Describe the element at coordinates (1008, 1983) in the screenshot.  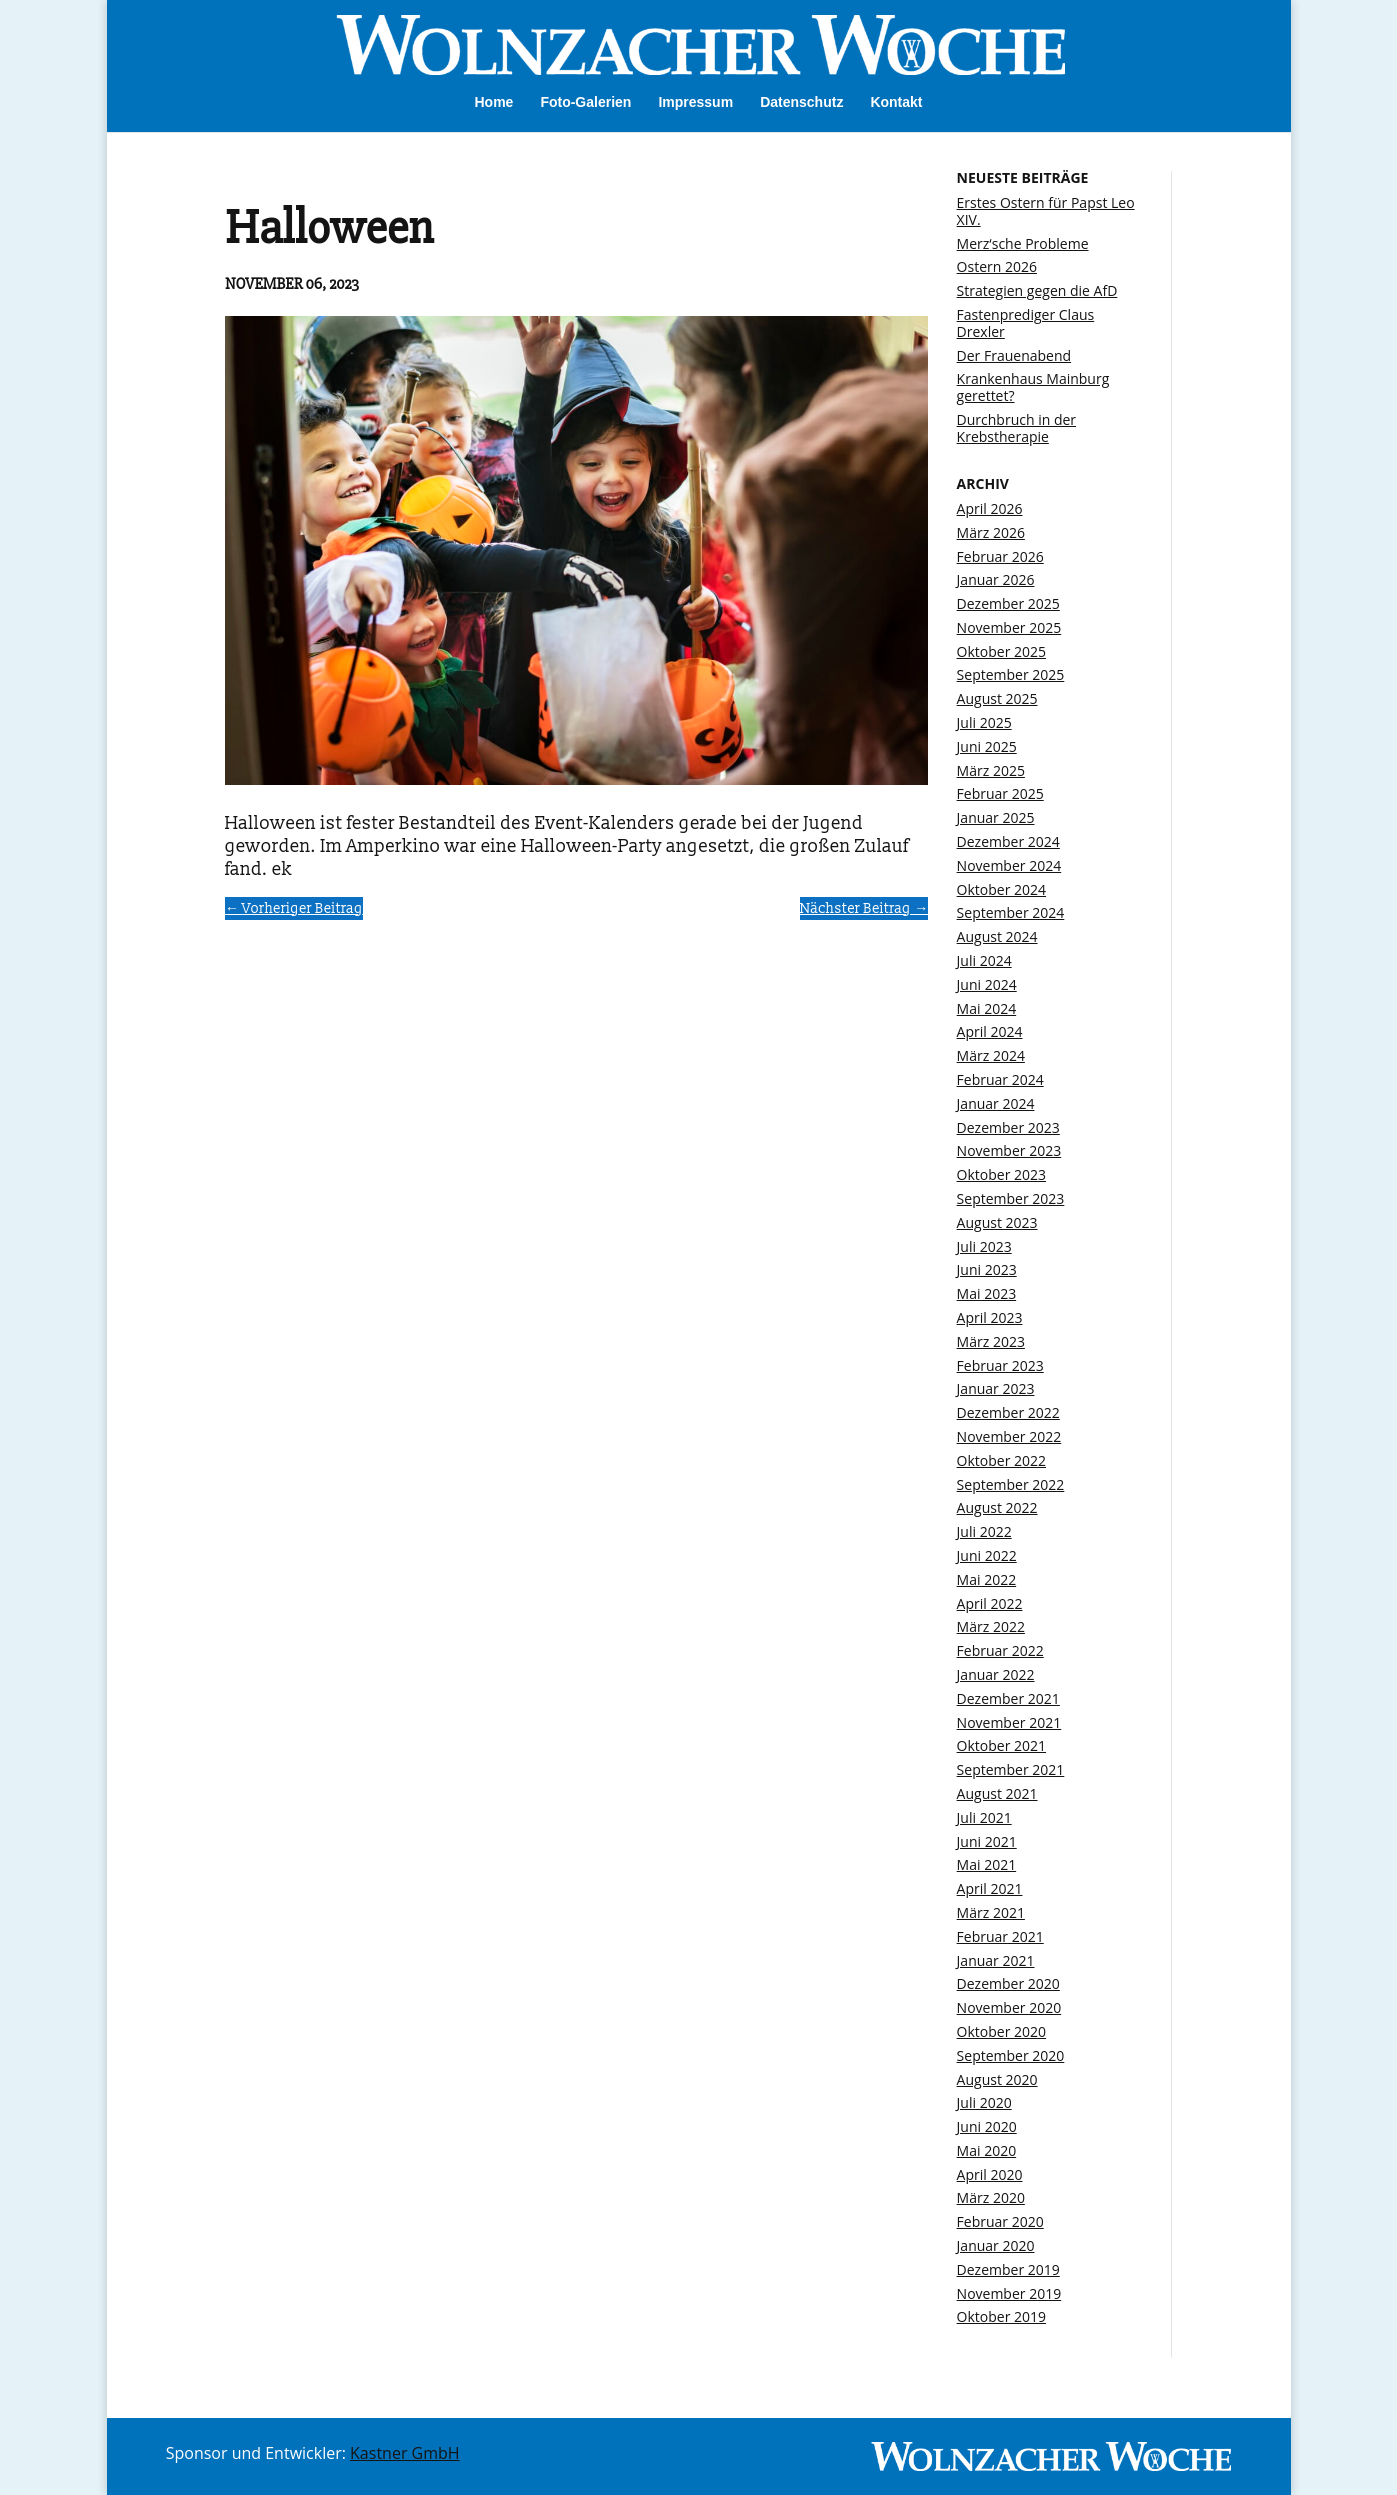
I see `Dezember 2020` at that location.